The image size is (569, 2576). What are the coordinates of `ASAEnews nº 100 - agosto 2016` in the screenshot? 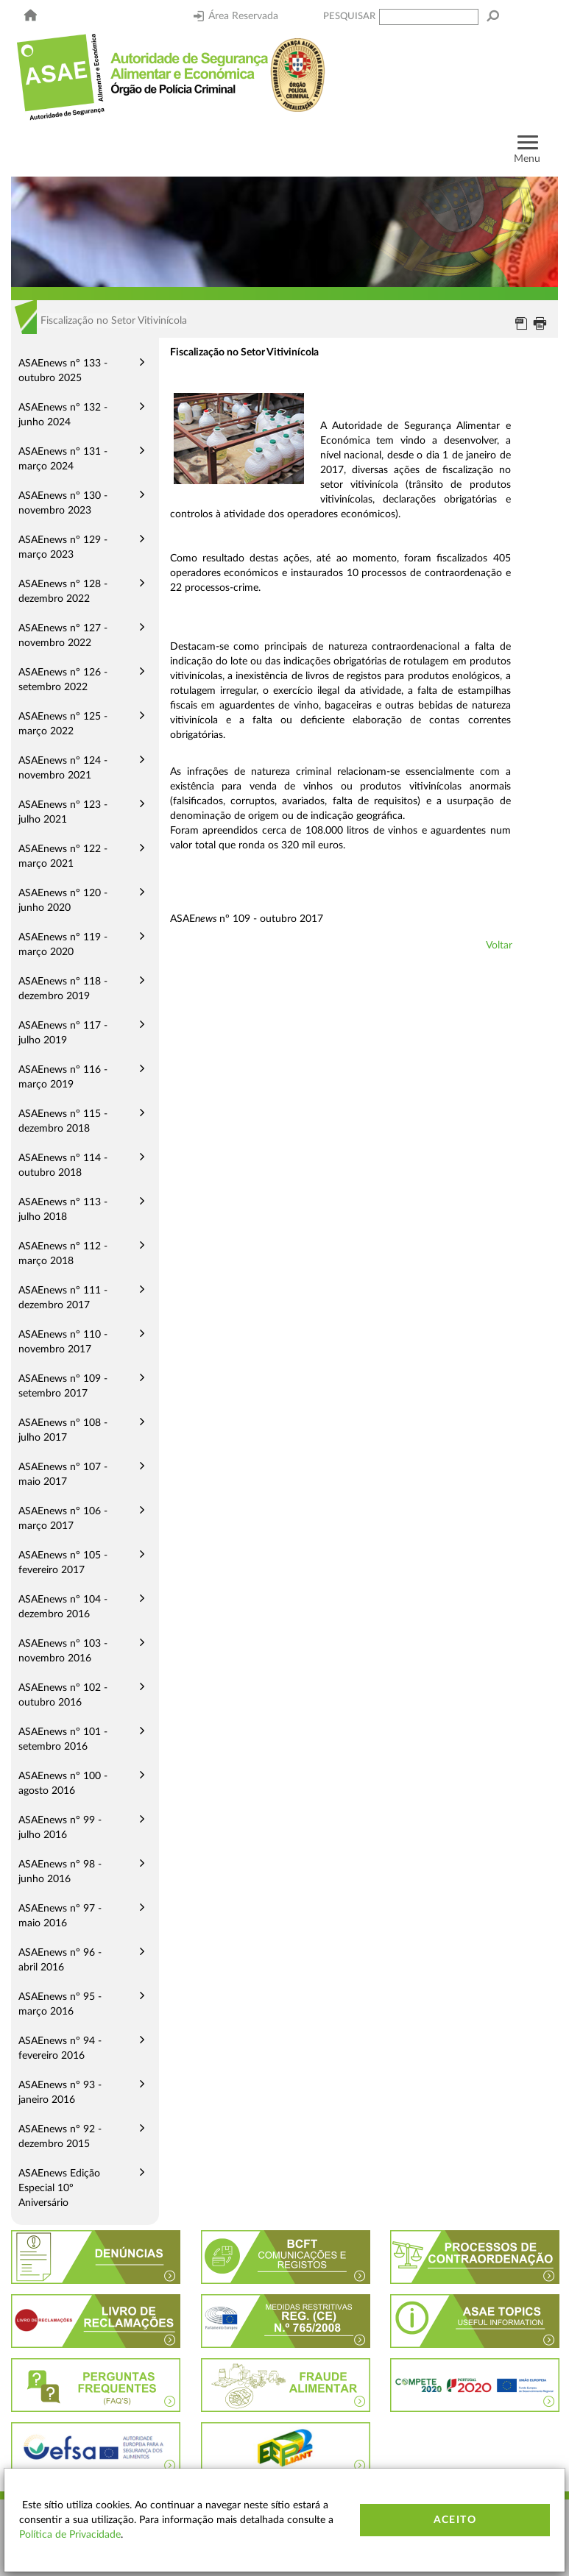 It's located at (62, 1783).